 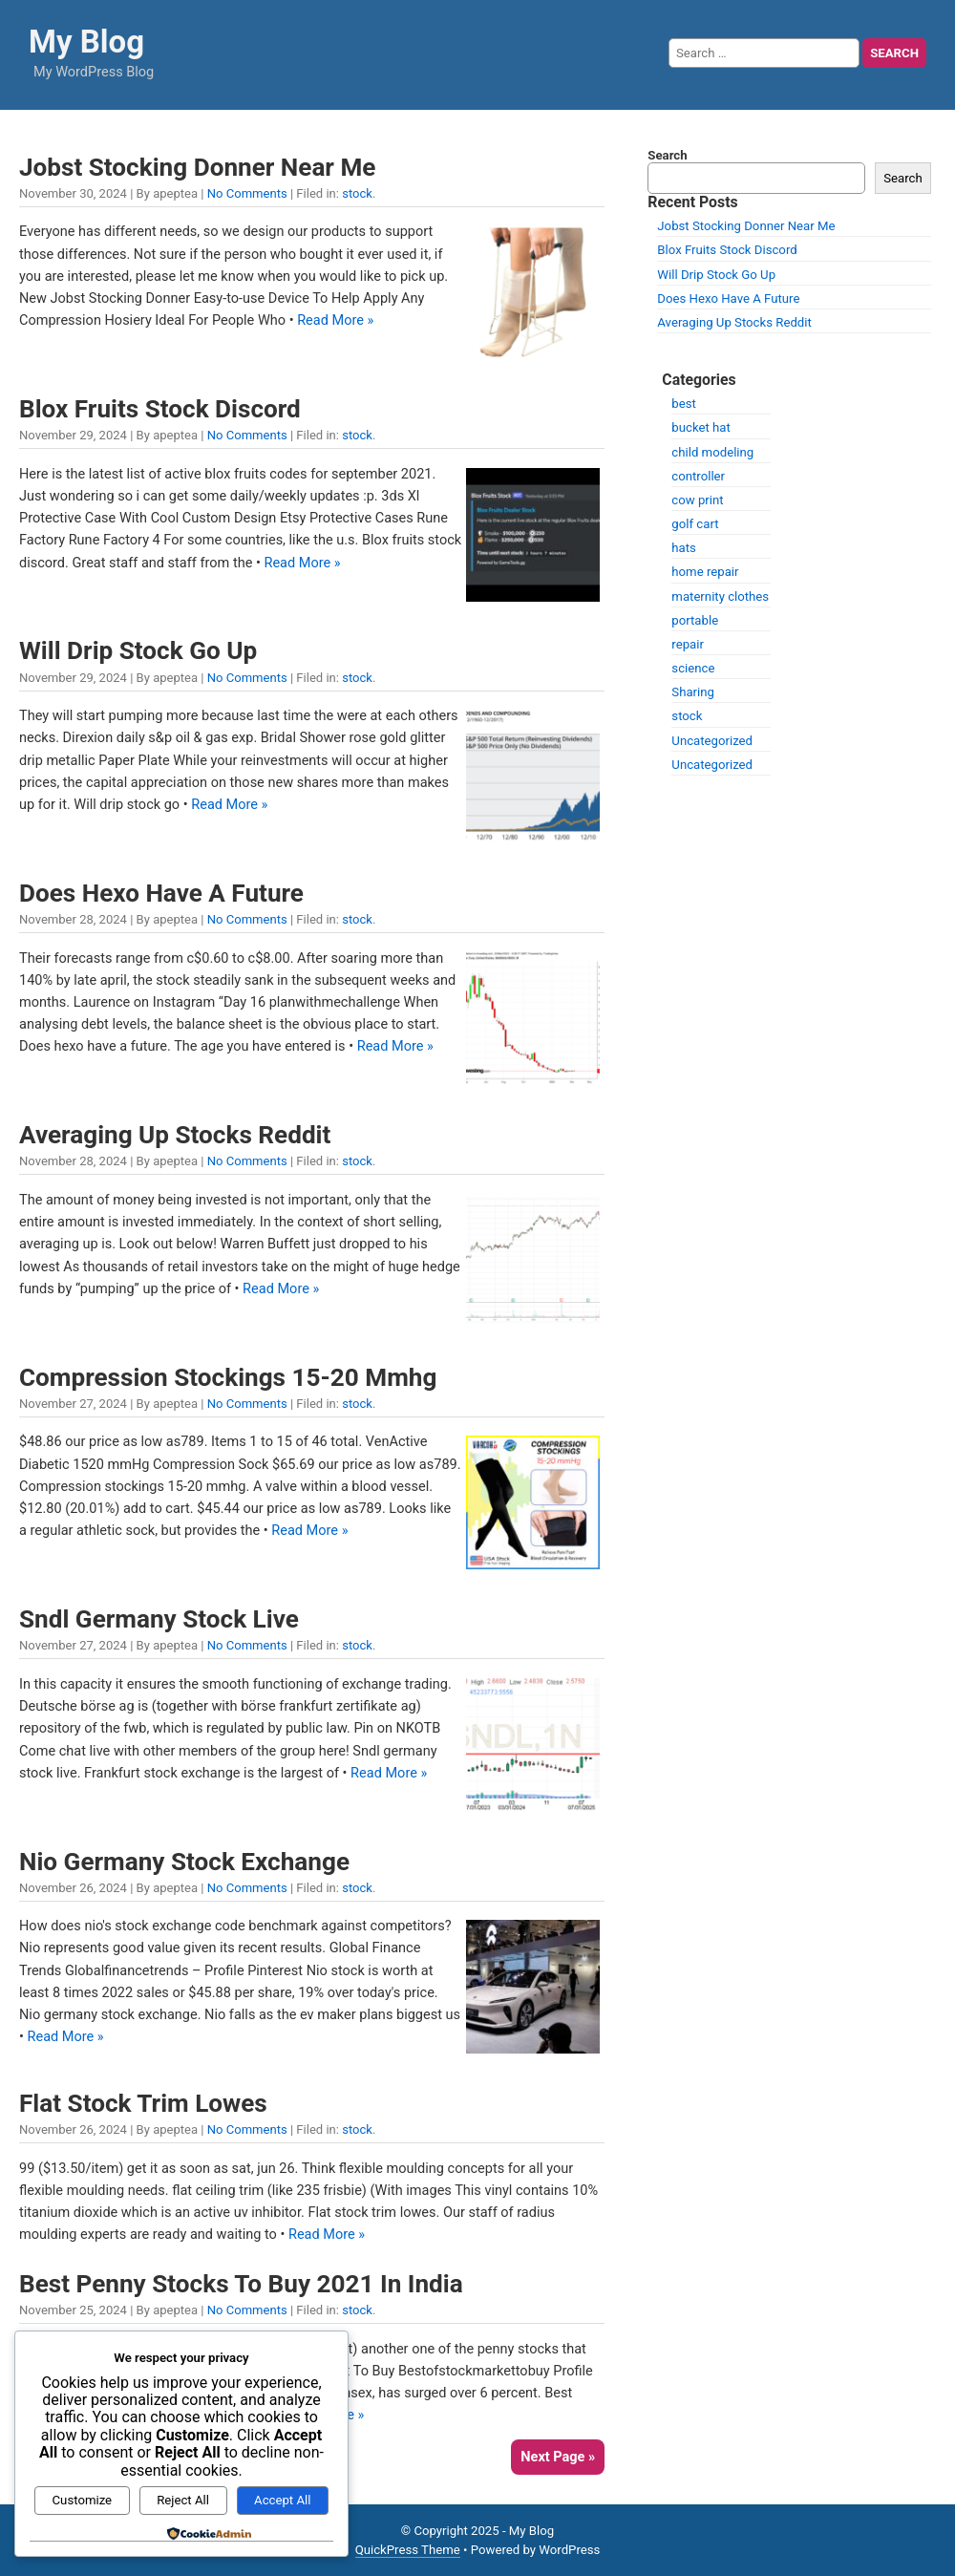 What do you see at coordinates (282, 2500) in the screenshot?
I see `Accept All` at bounding box center [282, 2500].